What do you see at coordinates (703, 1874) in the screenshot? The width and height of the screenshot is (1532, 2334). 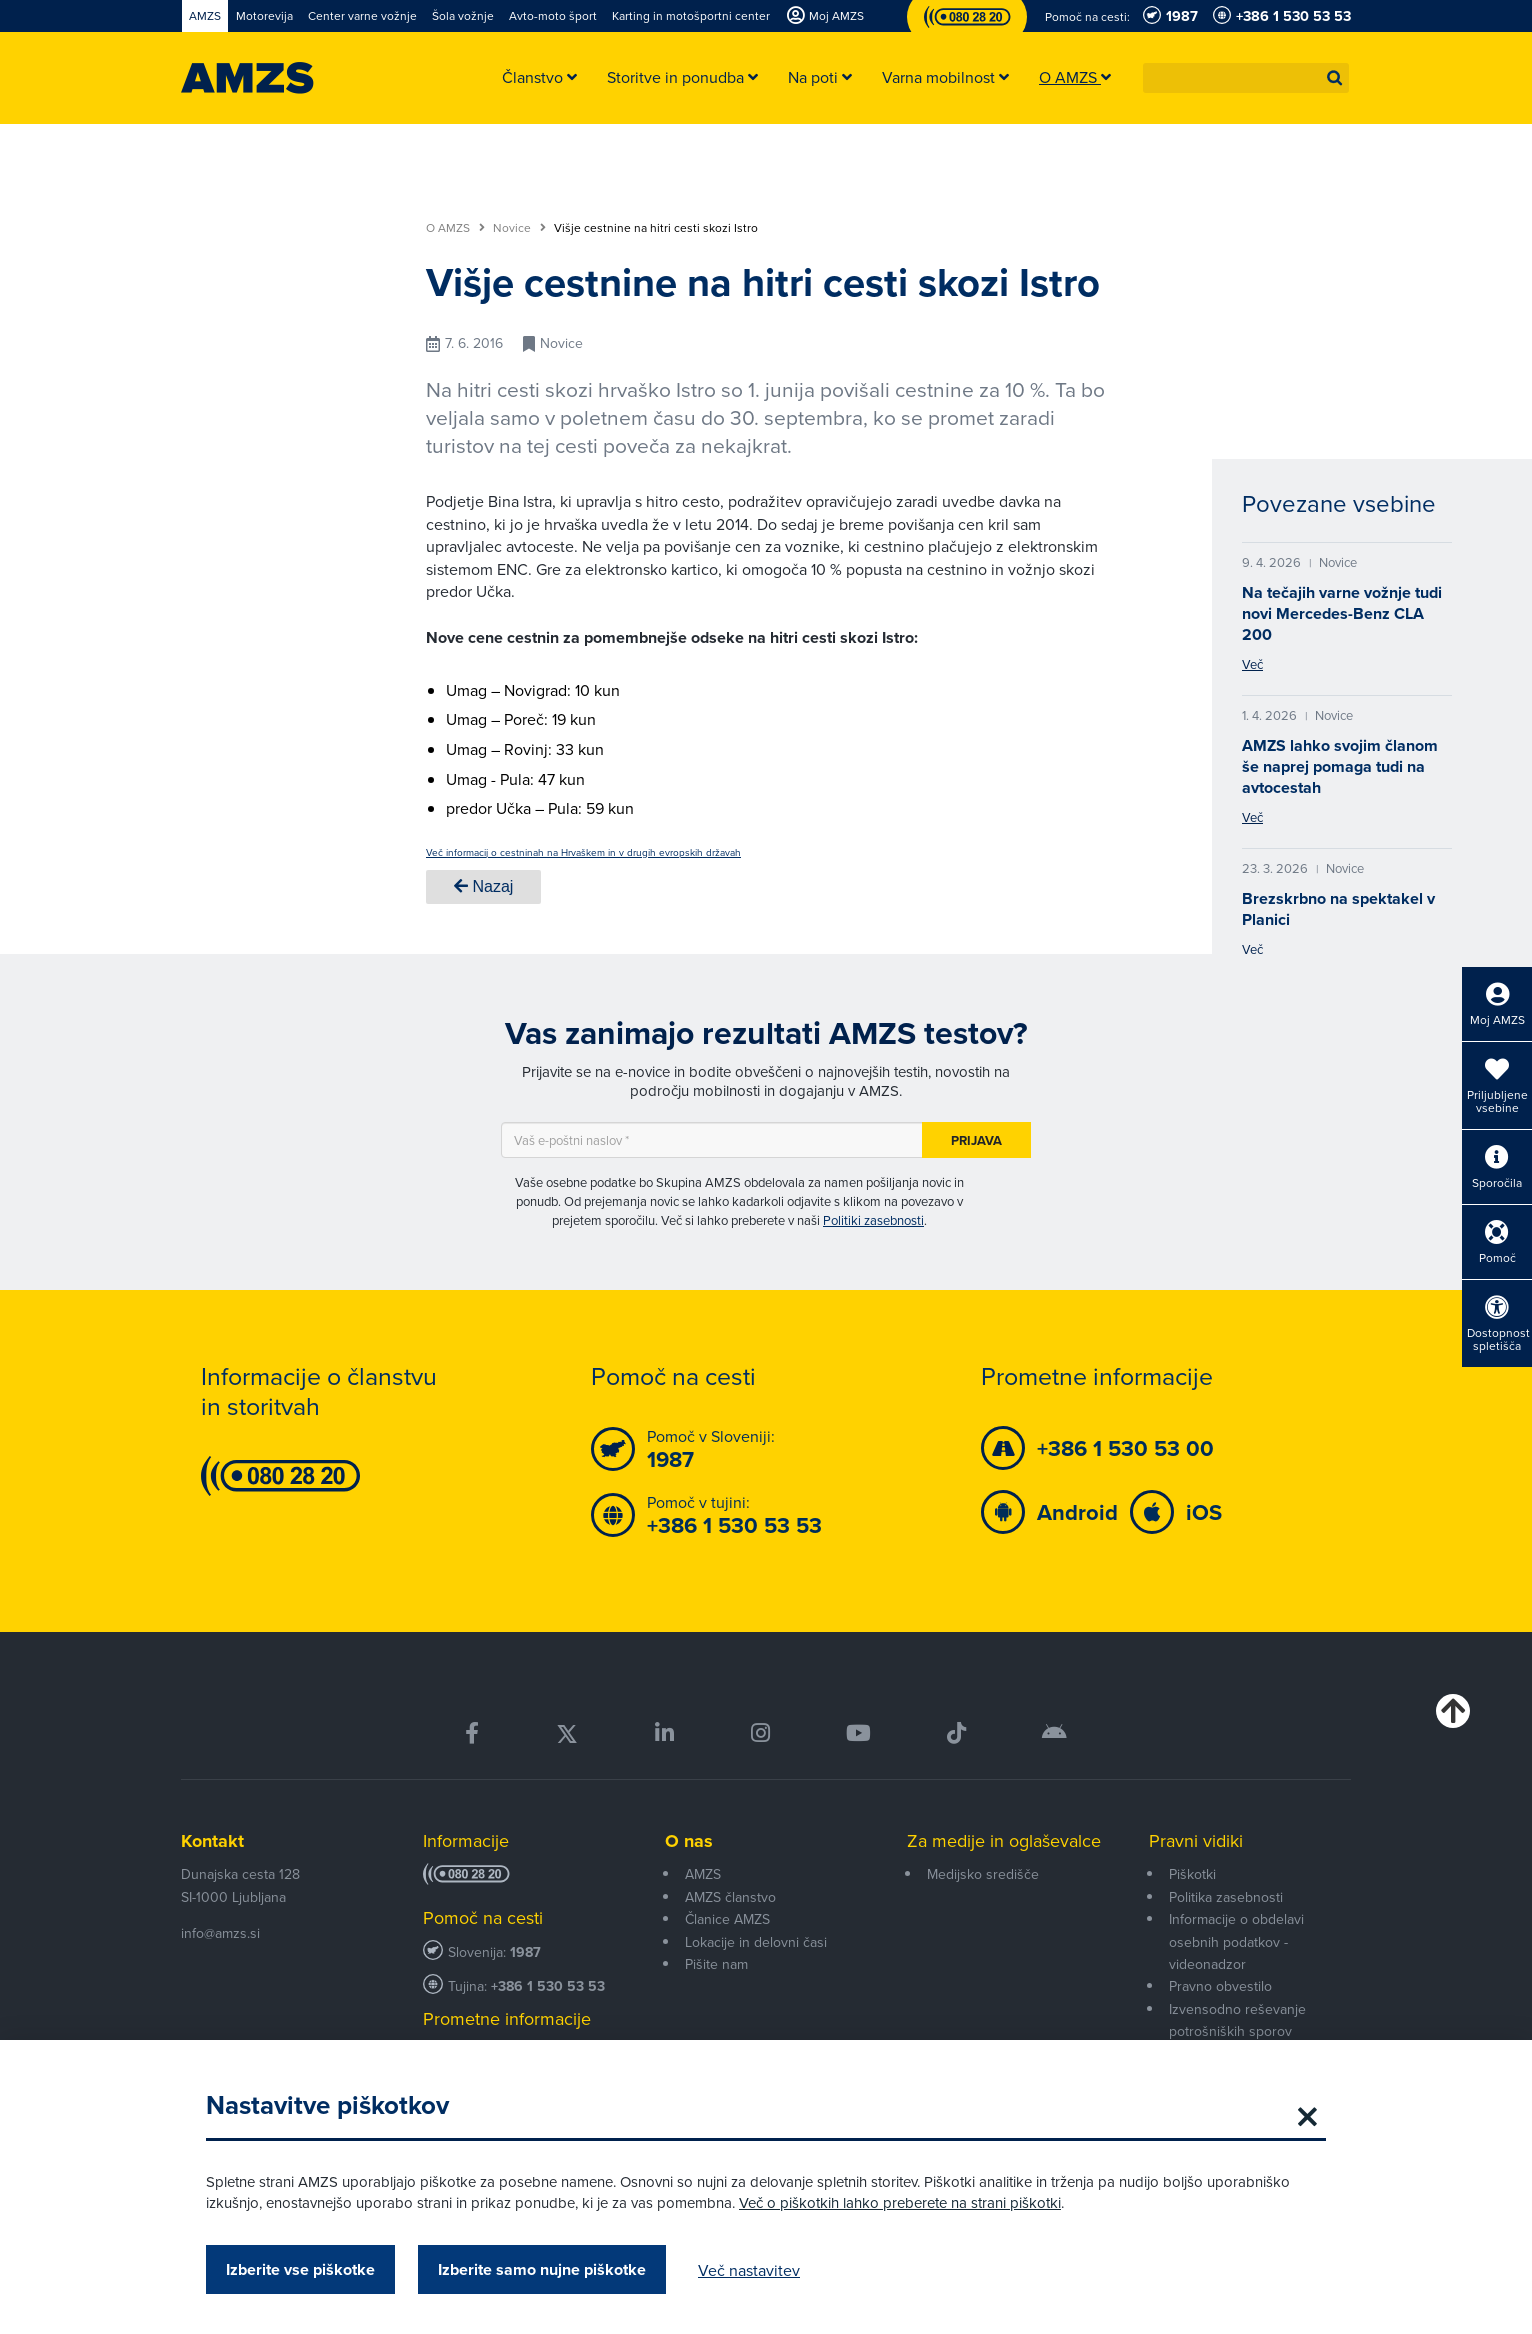 I see `AMZS` at bounding box center [703, 1874].